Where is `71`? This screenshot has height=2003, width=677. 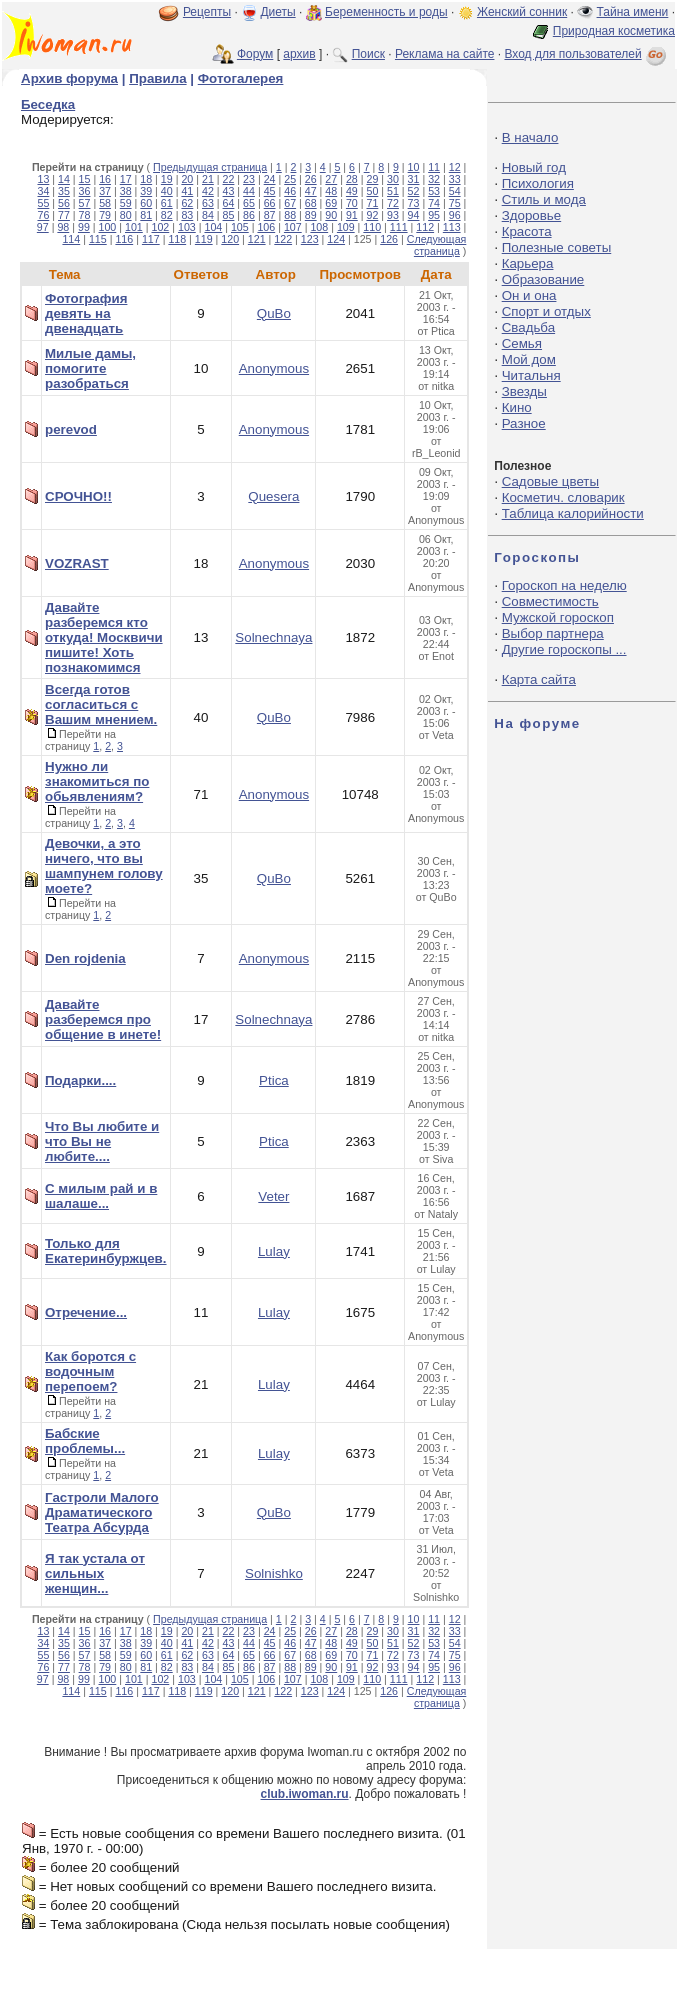
71 is located at coordinates (372, 203).